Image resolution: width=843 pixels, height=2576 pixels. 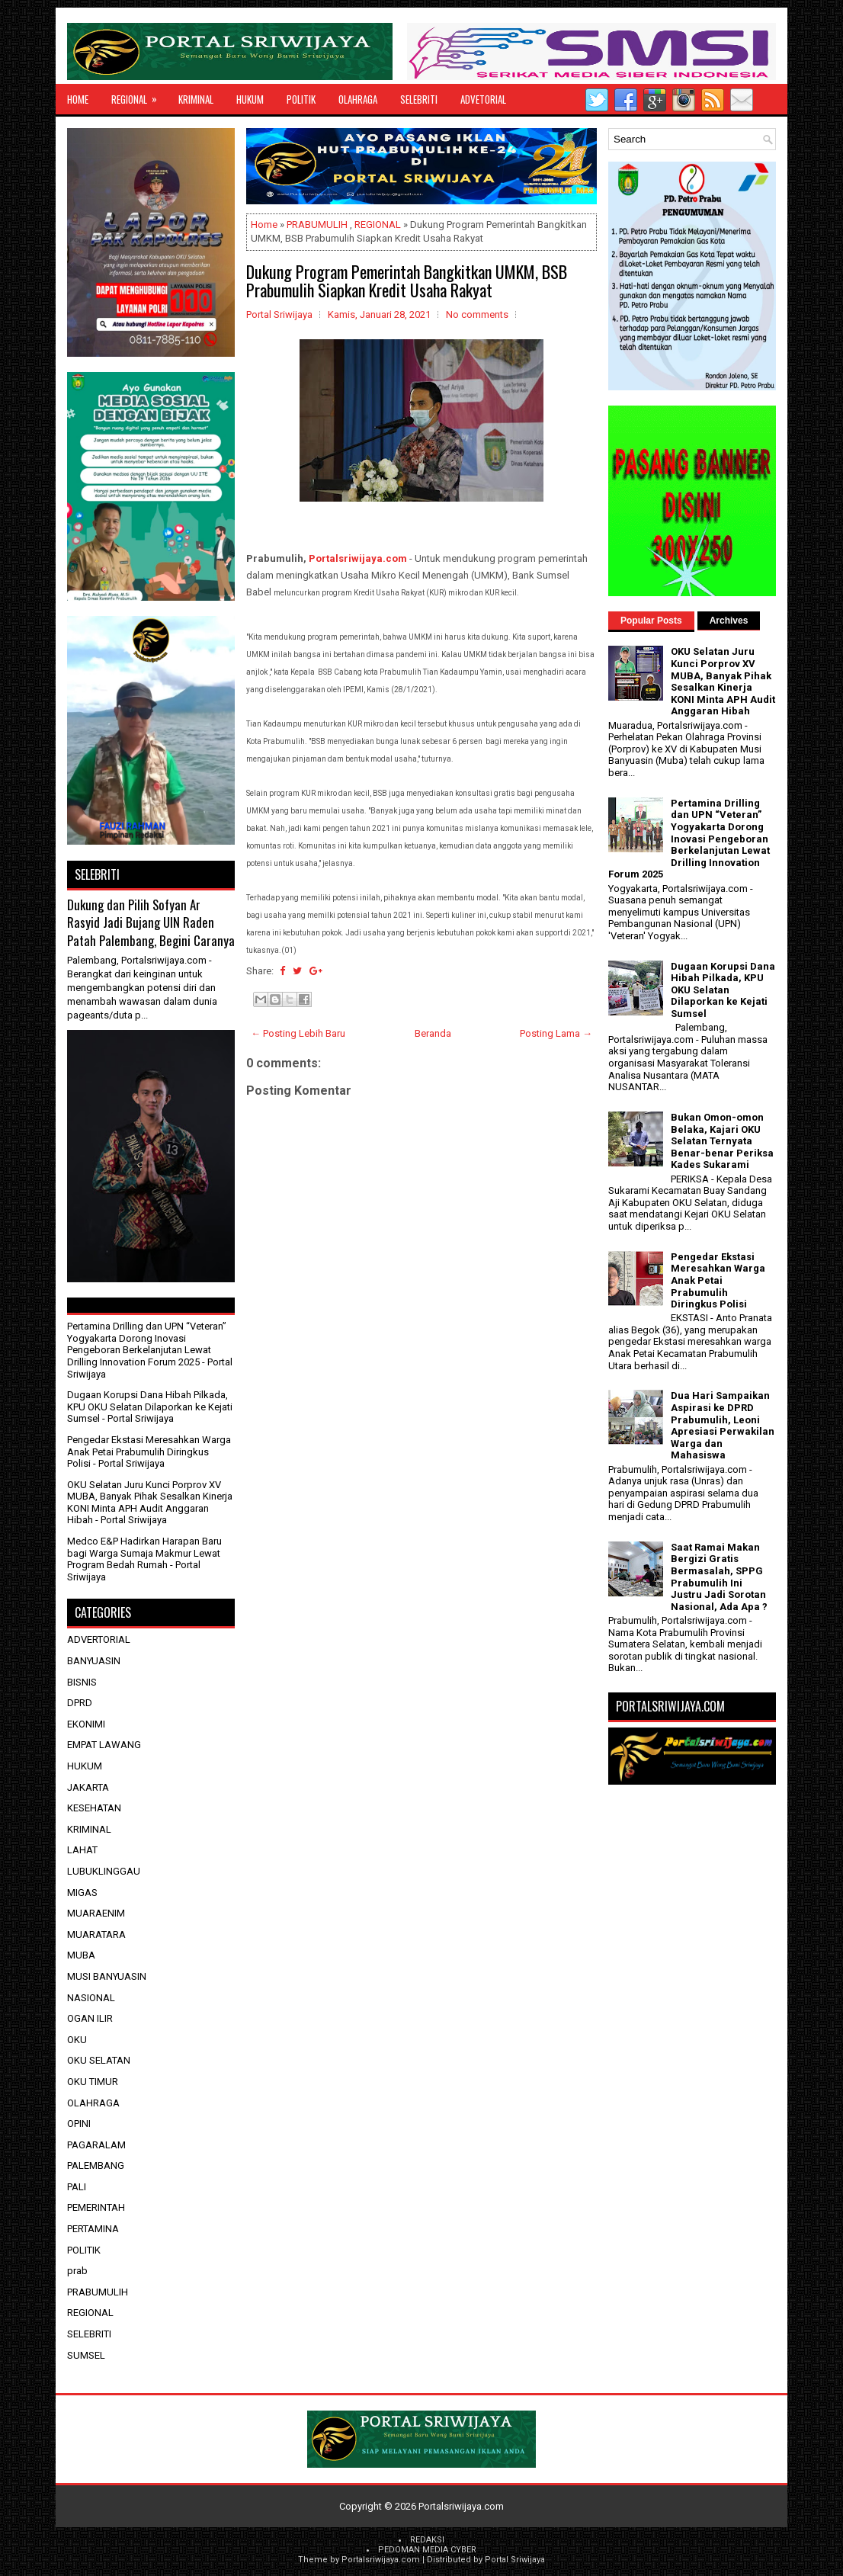 I want to click on Dukung dan Pilih Sofyan Ar Rasyid Jadi Bujang UIN Raden Patah Palembang, Begini Caranya, so click(x=151, y=922).